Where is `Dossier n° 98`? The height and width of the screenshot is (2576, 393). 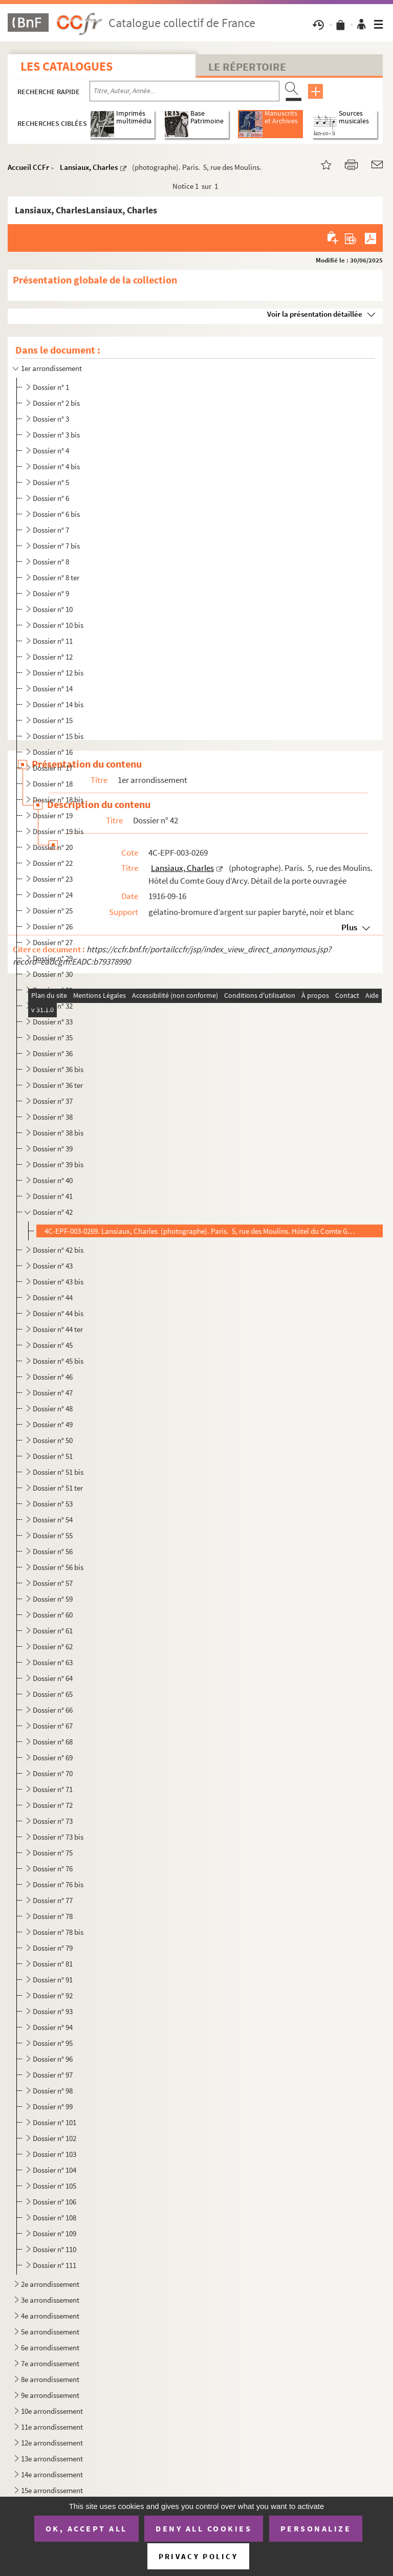 Dossier n° 98 is located at coordinates (53, 2090).